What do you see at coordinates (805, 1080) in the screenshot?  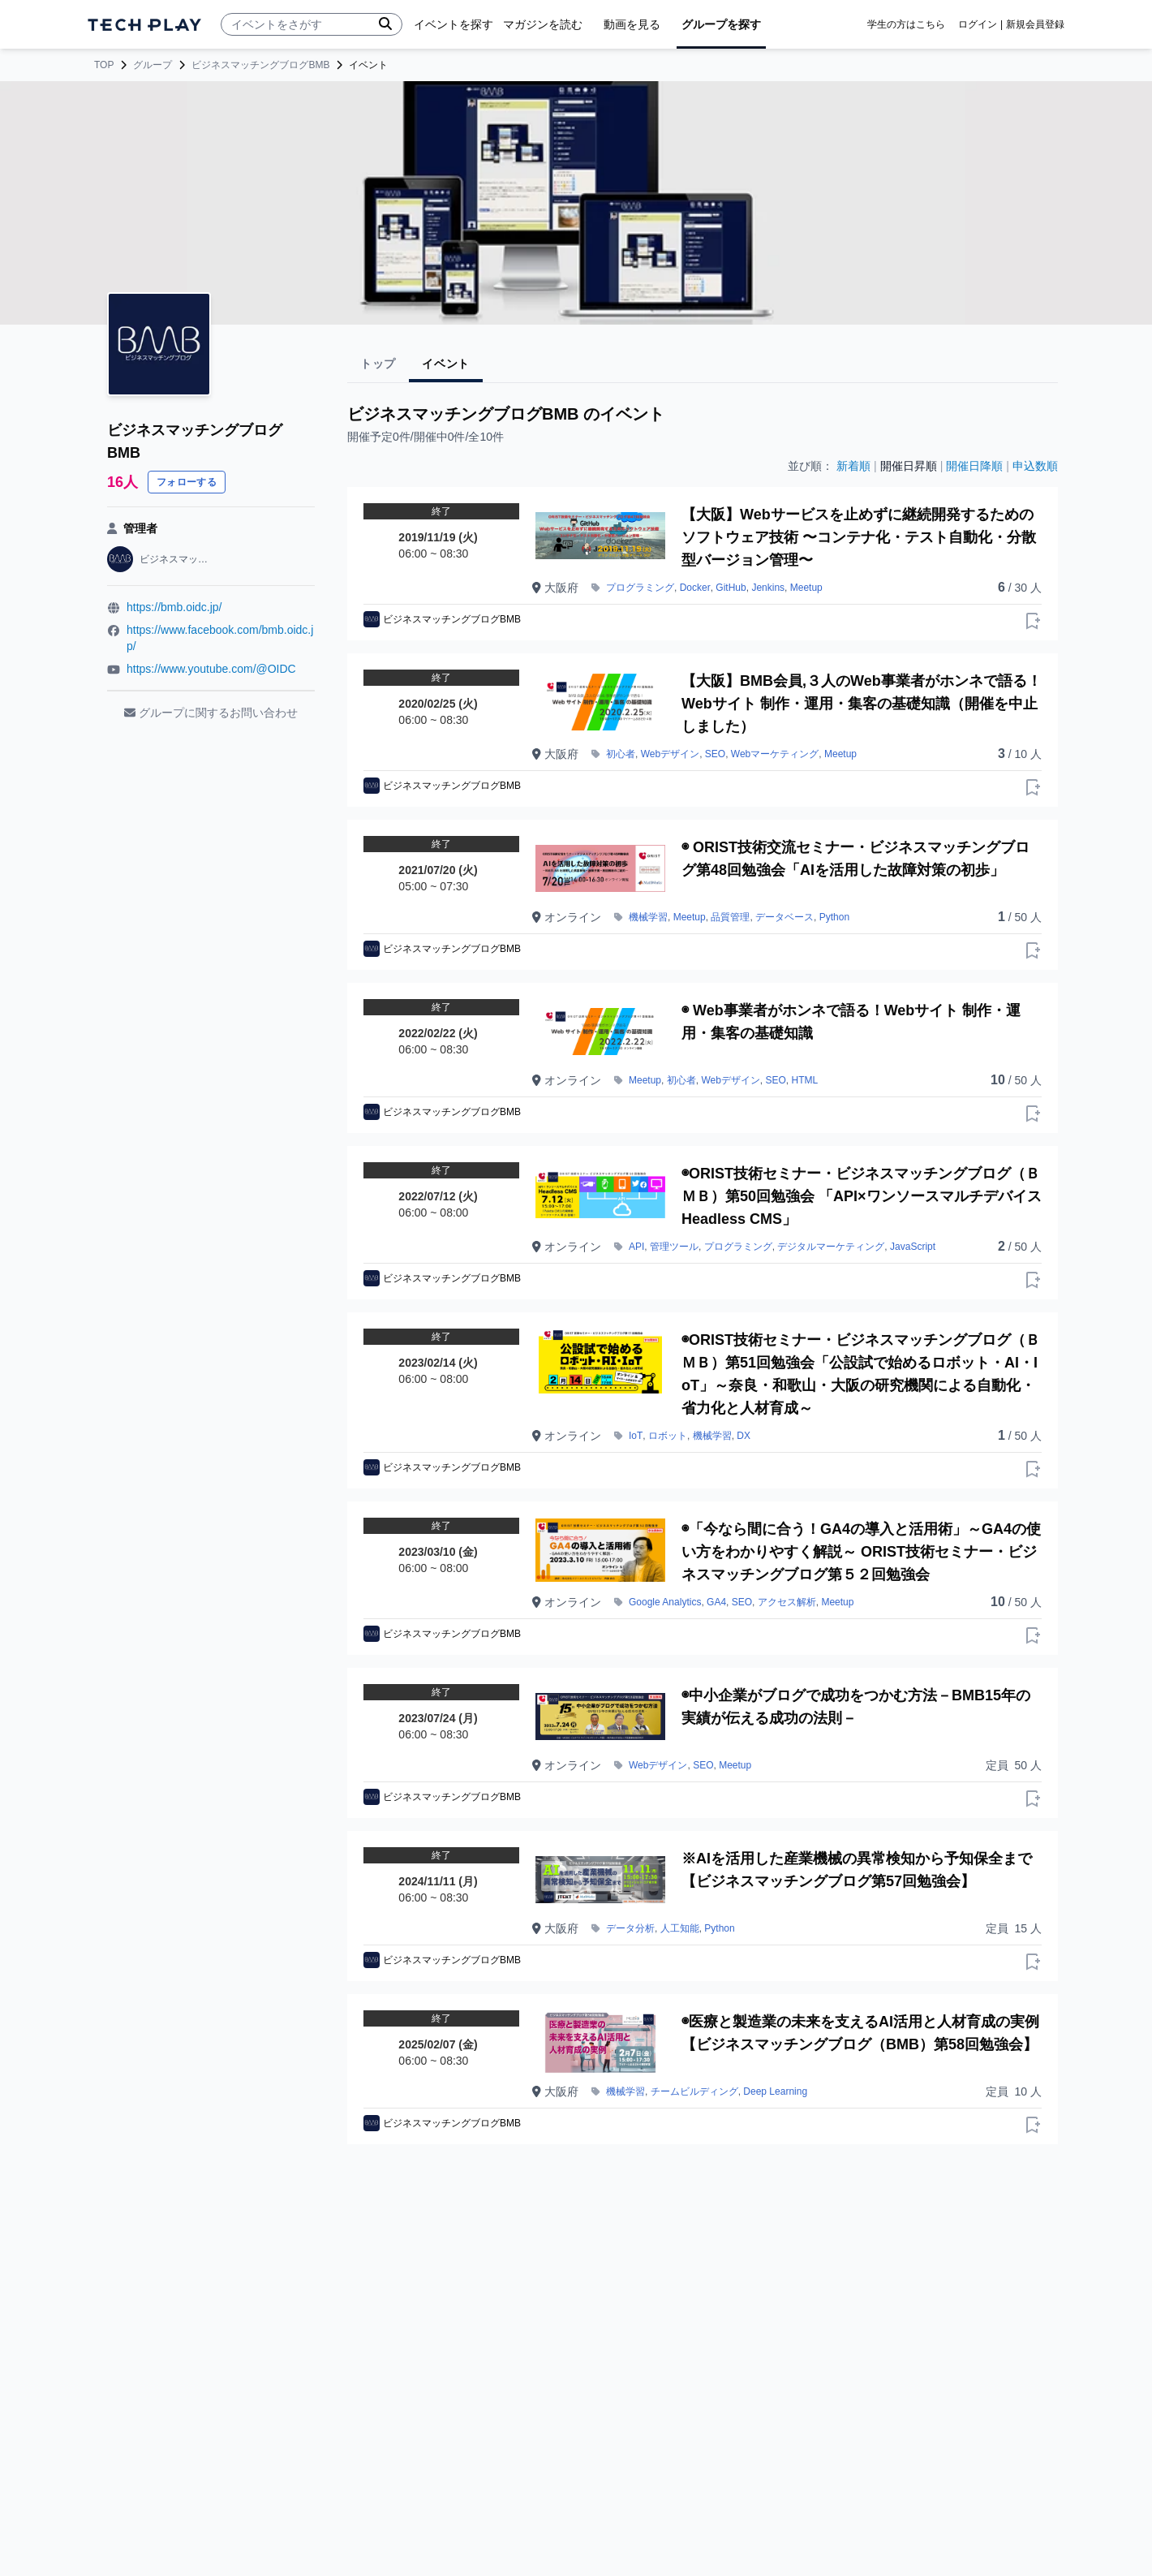 I see `HTML` at bounding box center [805, 1080].